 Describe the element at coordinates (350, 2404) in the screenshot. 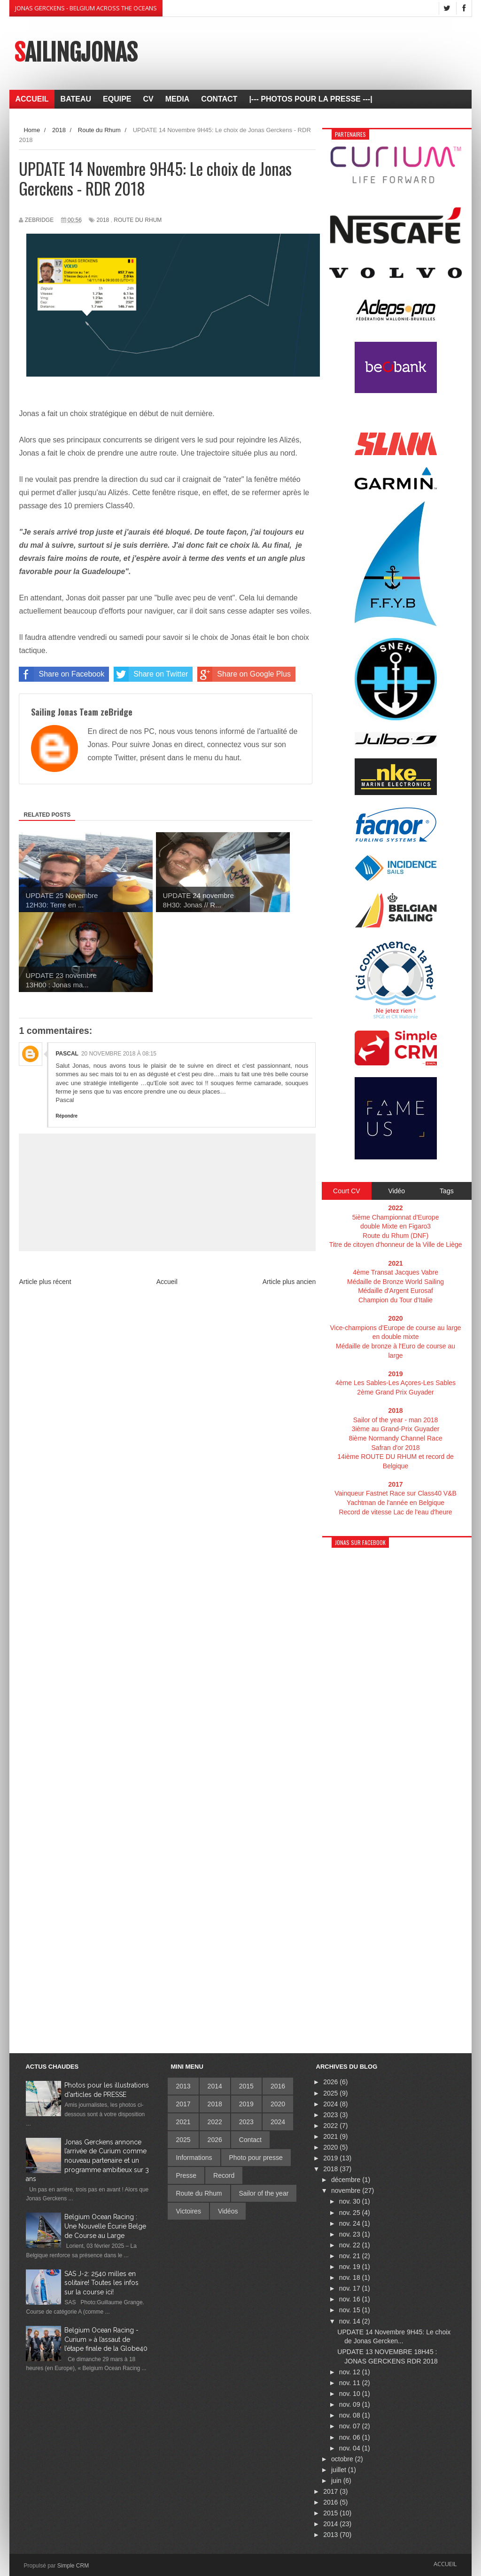

I see `nov. 09` at that location.